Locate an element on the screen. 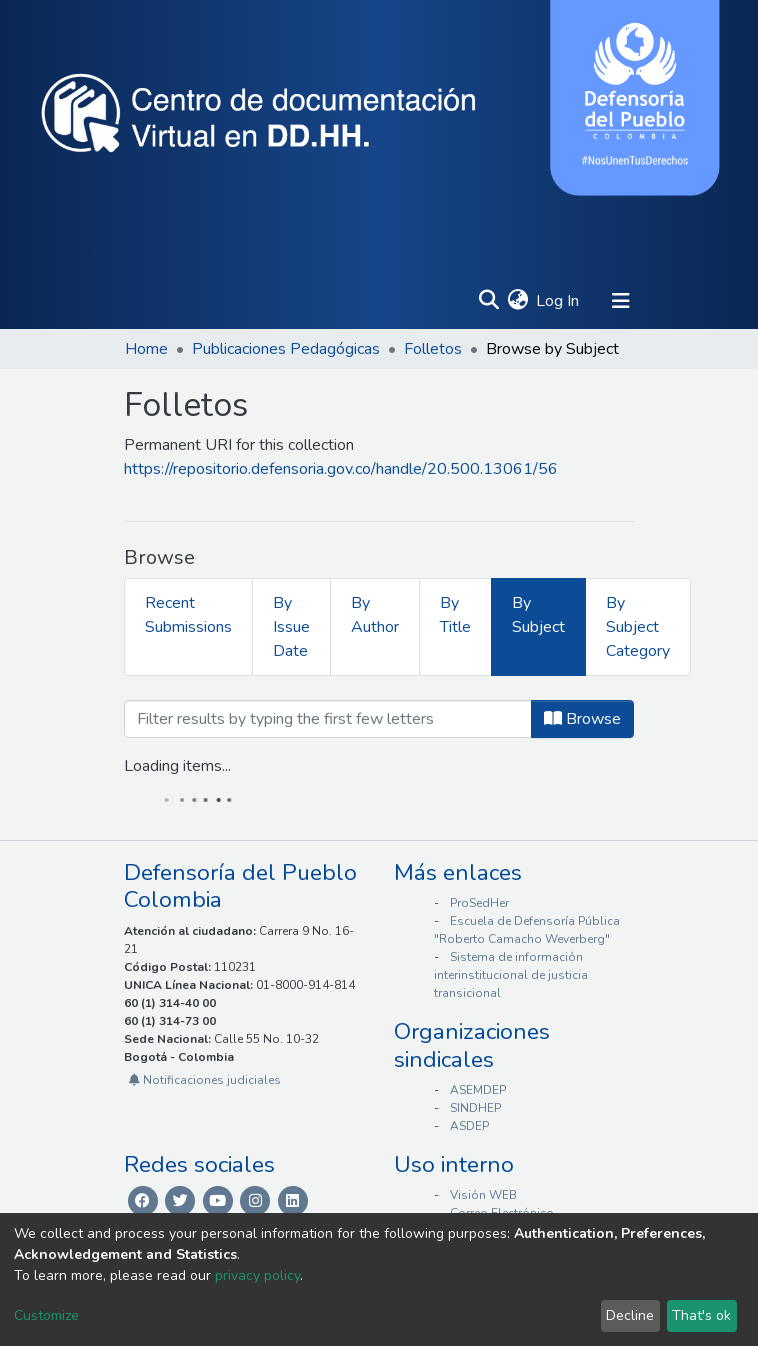  Browse is located at coordinates (582, 719).